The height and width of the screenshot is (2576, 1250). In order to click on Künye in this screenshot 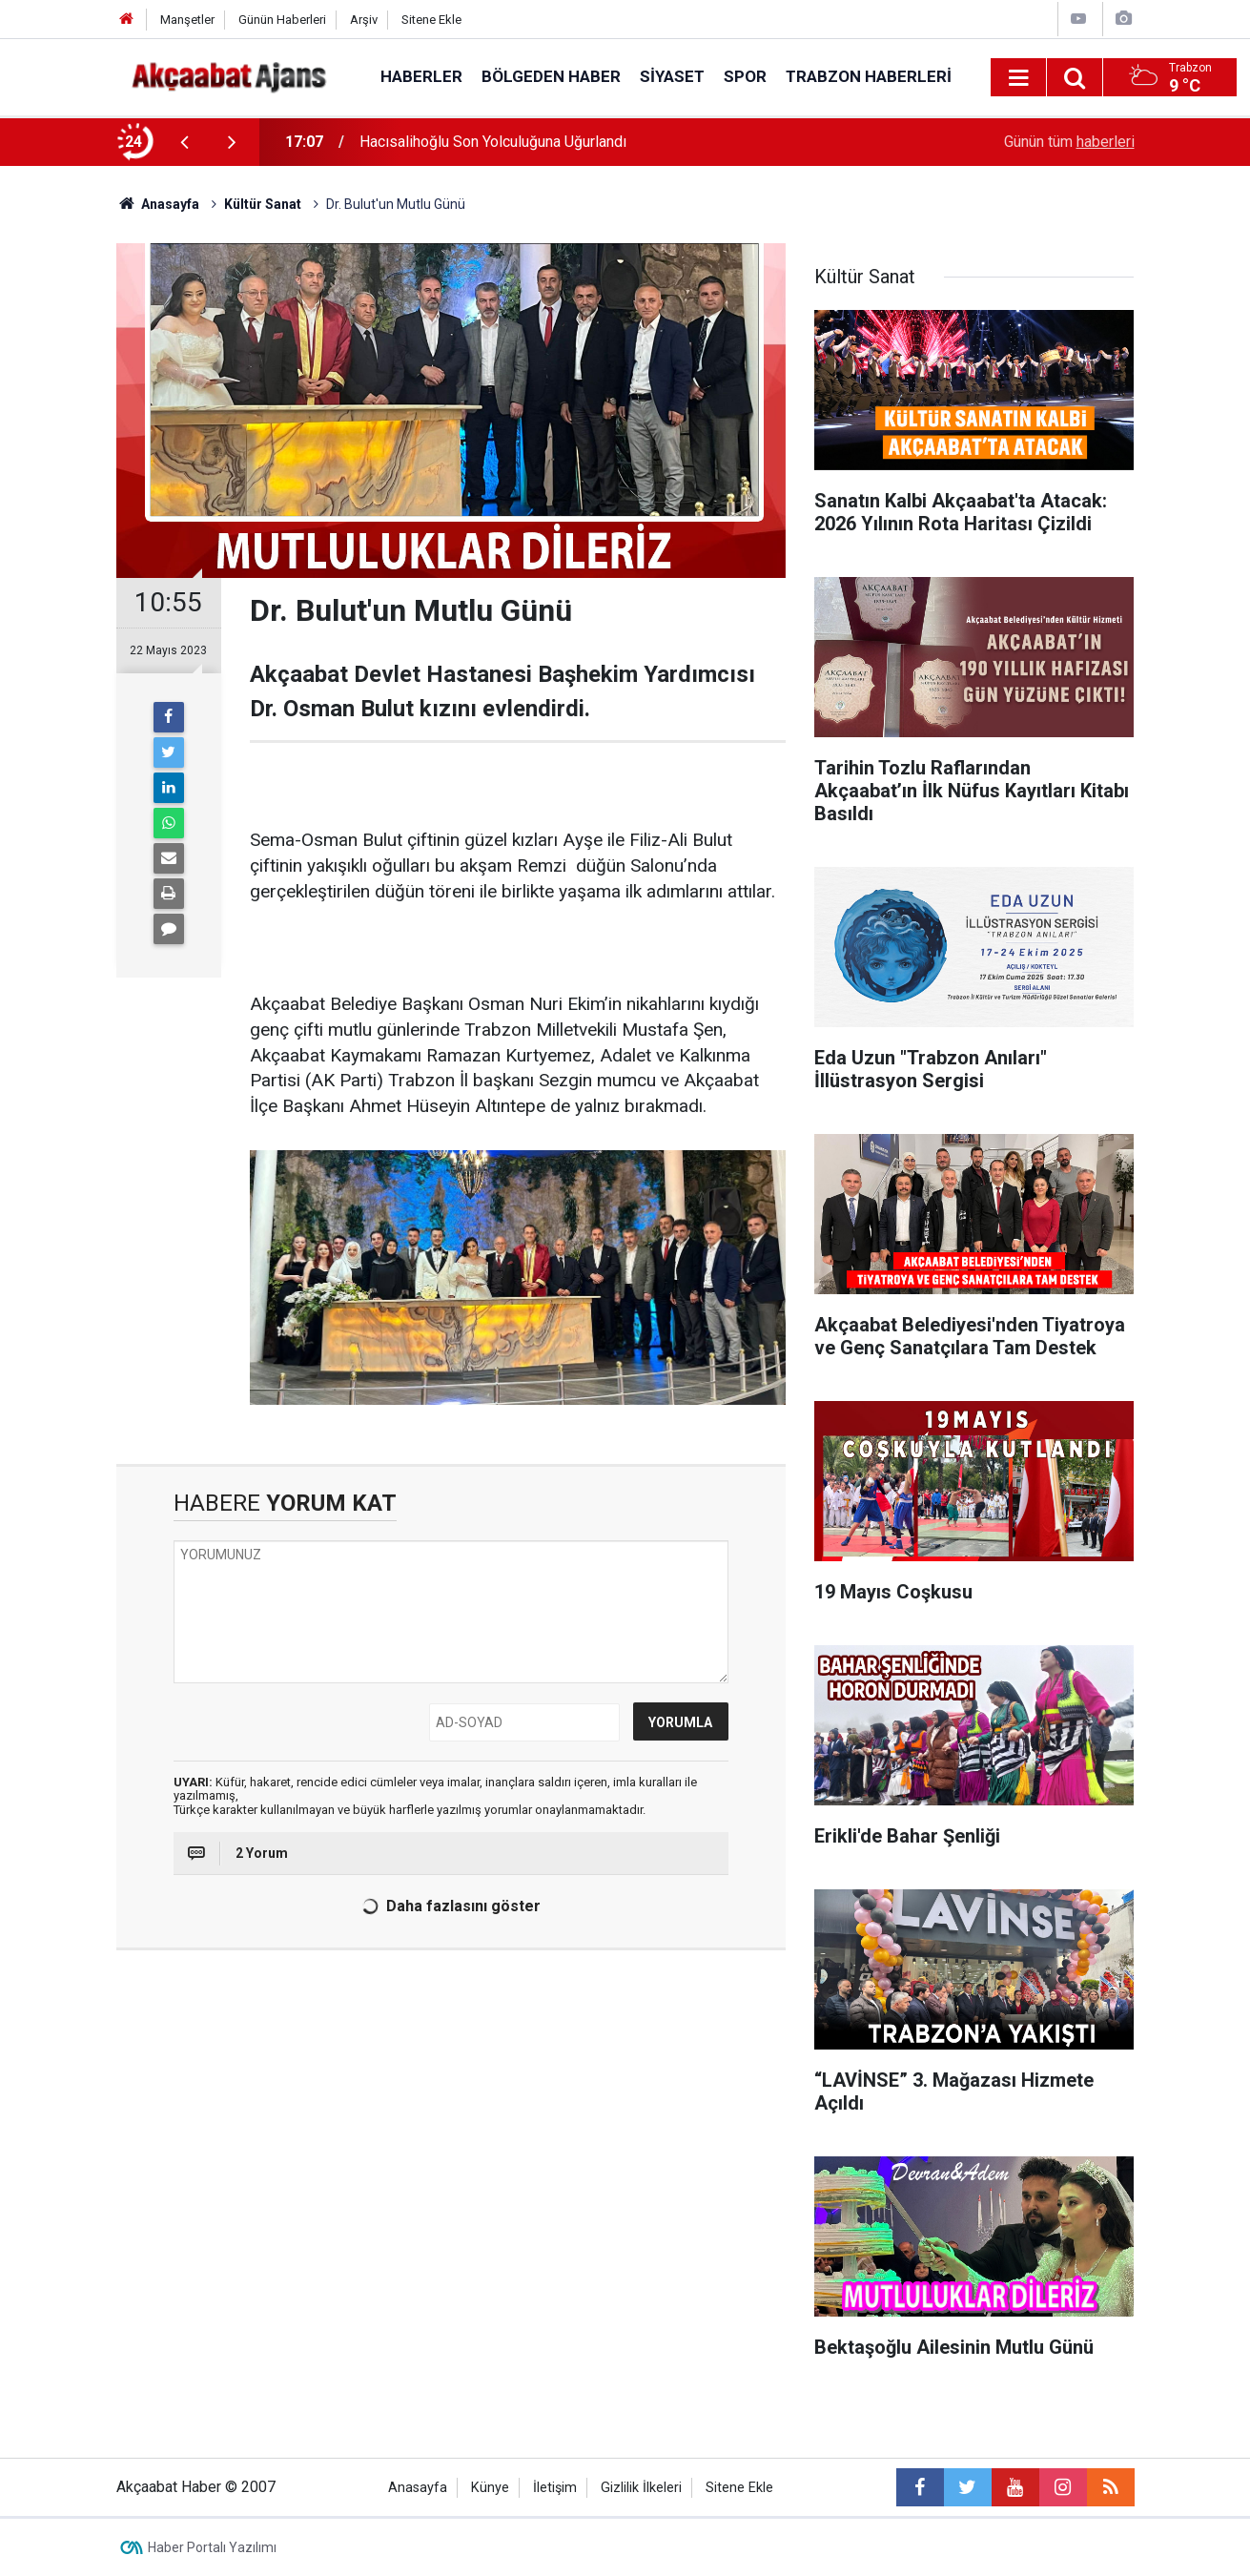, I will do `click(490, 2488)`.